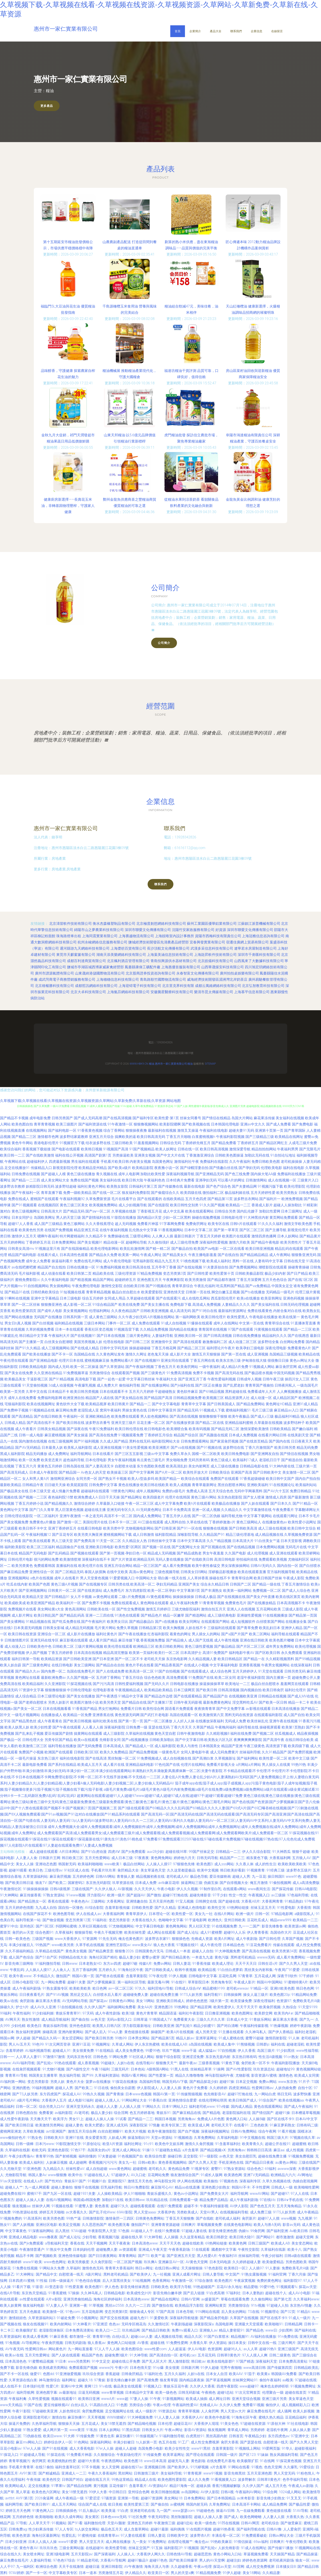 This screenshot has width=321, height=2576. I want to click on 趁人无码视频, so click(125, 1224).